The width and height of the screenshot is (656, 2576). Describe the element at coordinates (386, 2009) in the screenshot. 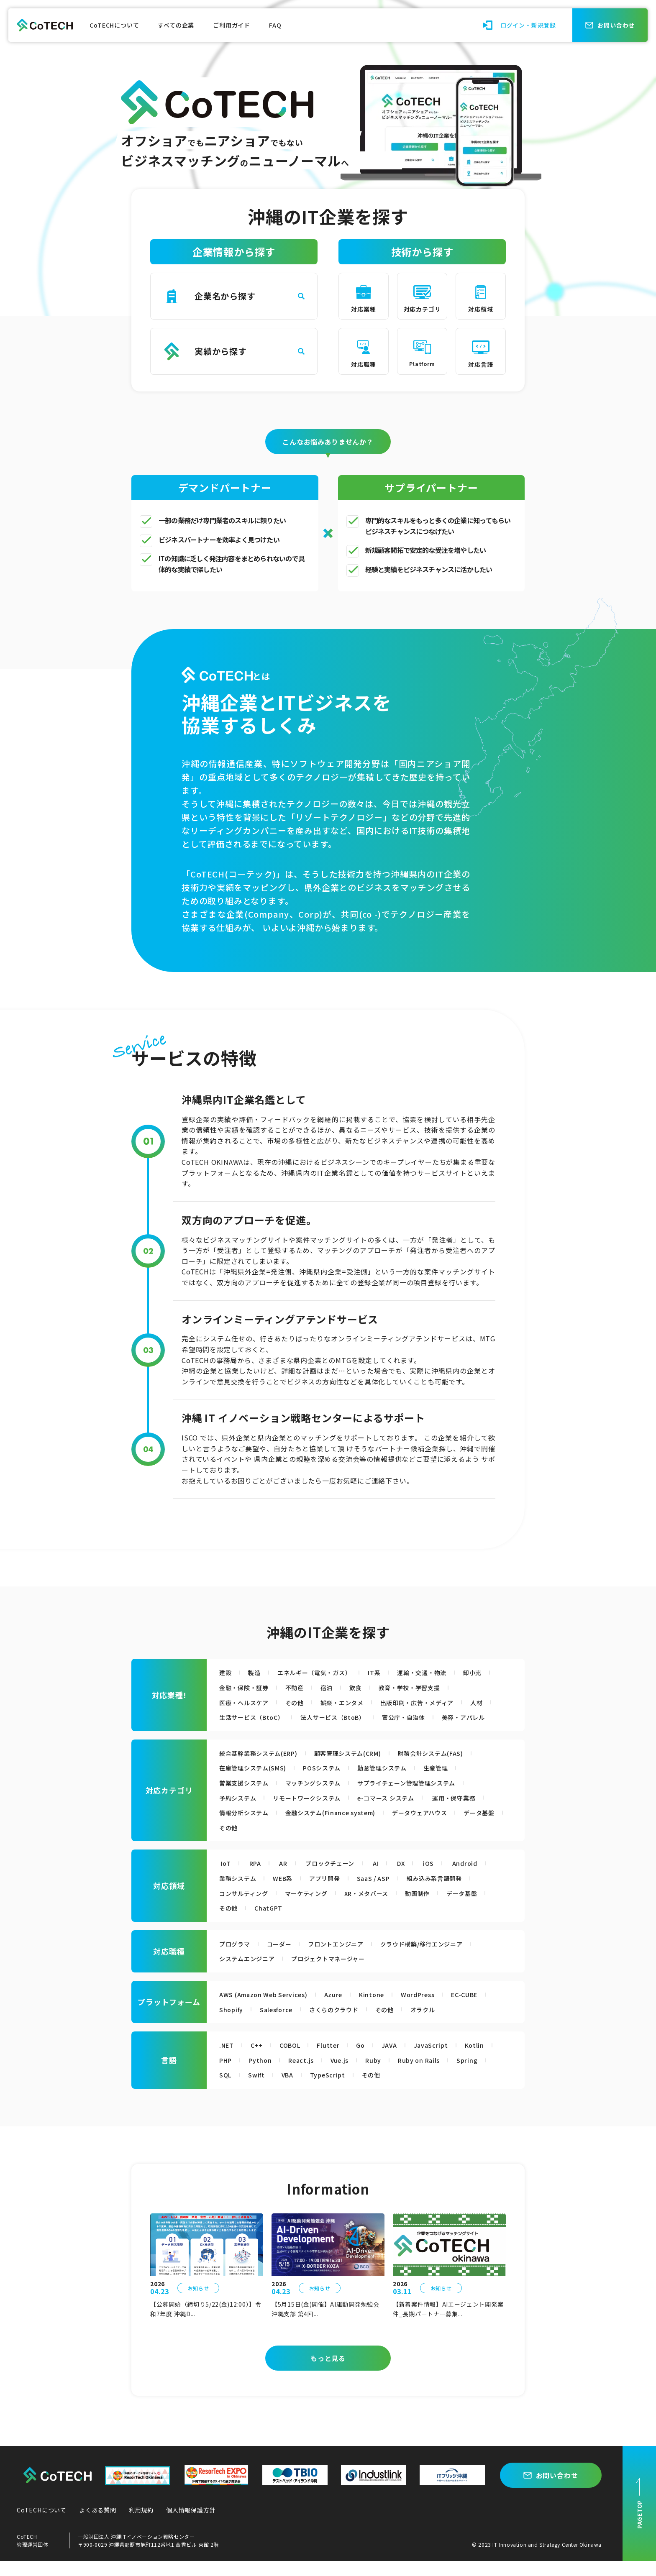

I see `Kintone` at that location.